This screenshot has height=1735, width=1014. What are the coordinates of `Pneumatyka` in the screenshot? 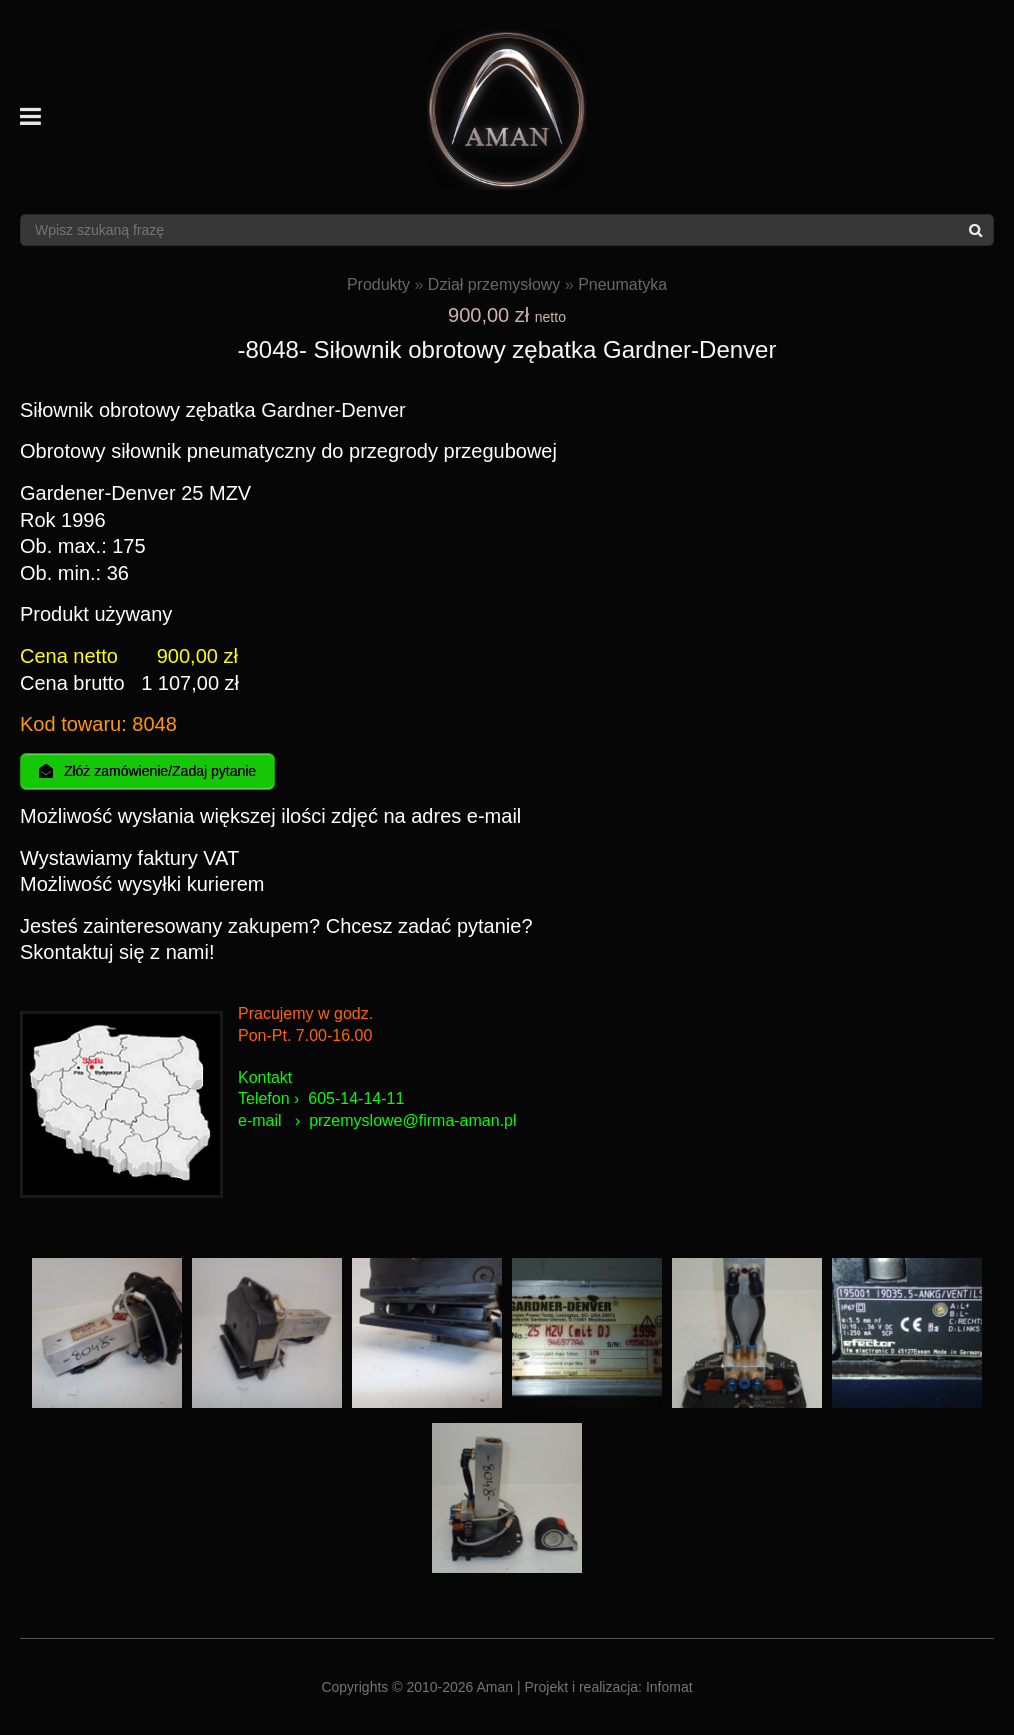 It's located at (622, 284).